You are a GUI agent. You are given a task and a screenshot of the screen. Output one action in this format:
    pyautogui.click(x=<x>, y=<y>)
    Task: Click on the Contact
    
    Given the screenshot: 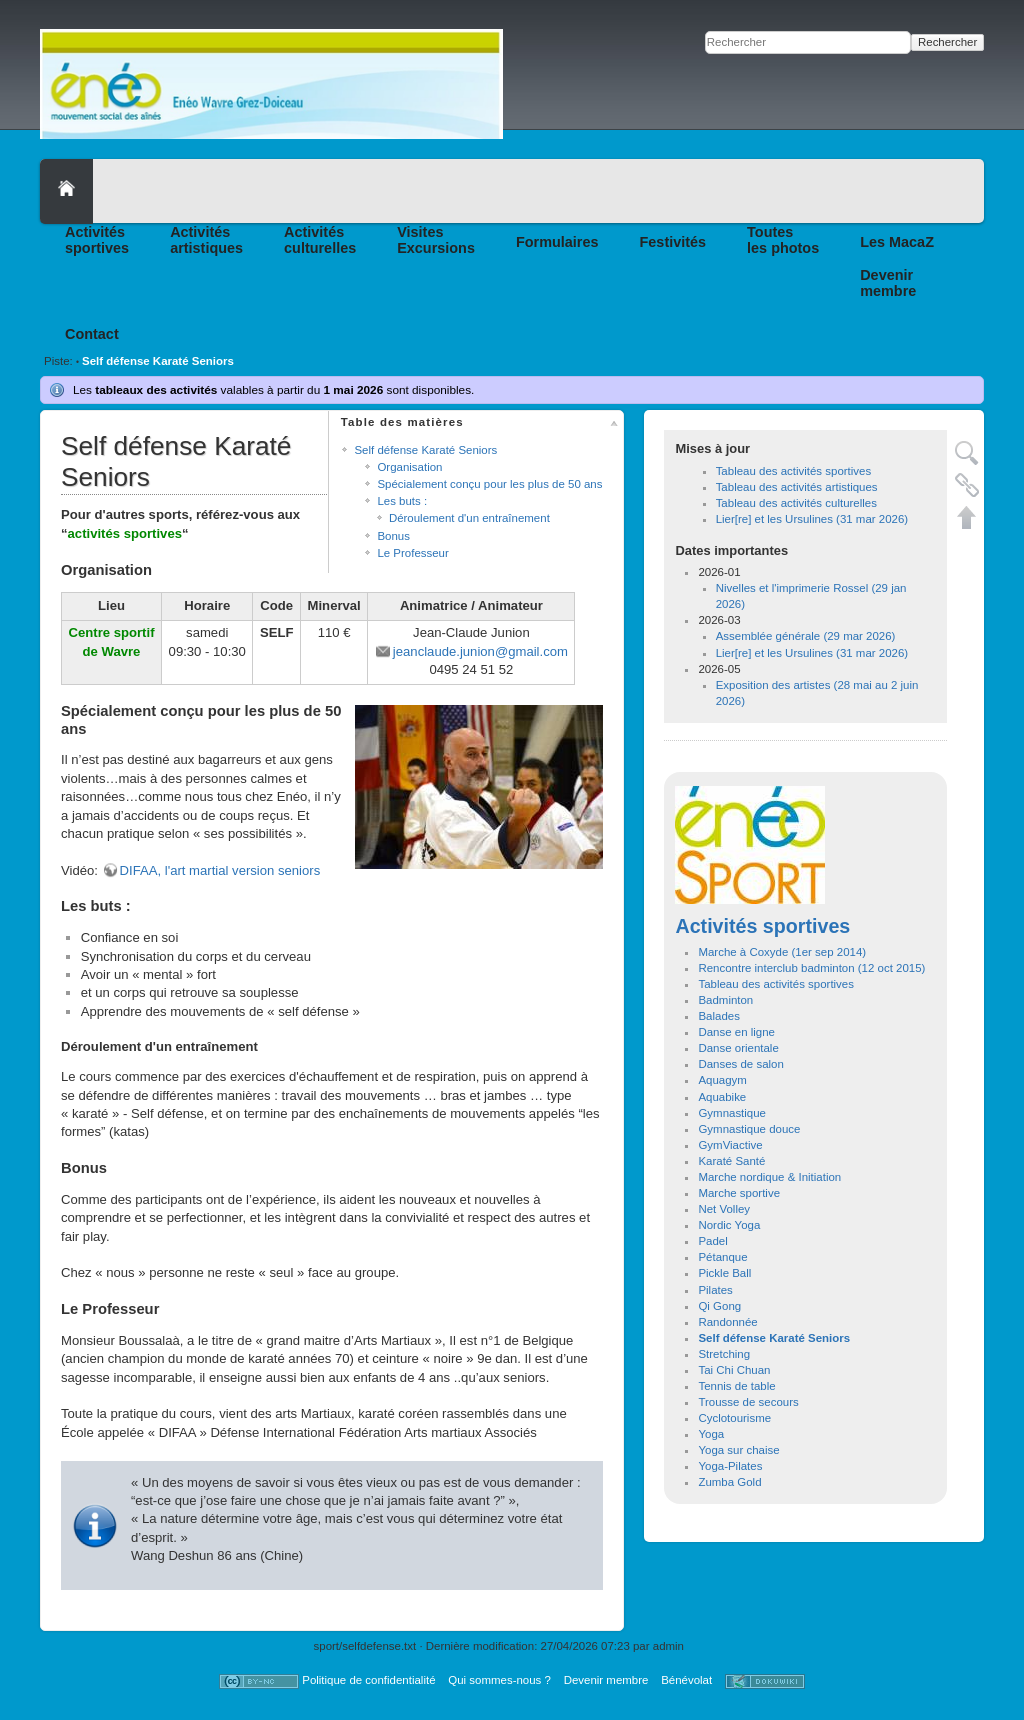 What is the action you would take?
    pyautogui.click(x=92, y=334)
    